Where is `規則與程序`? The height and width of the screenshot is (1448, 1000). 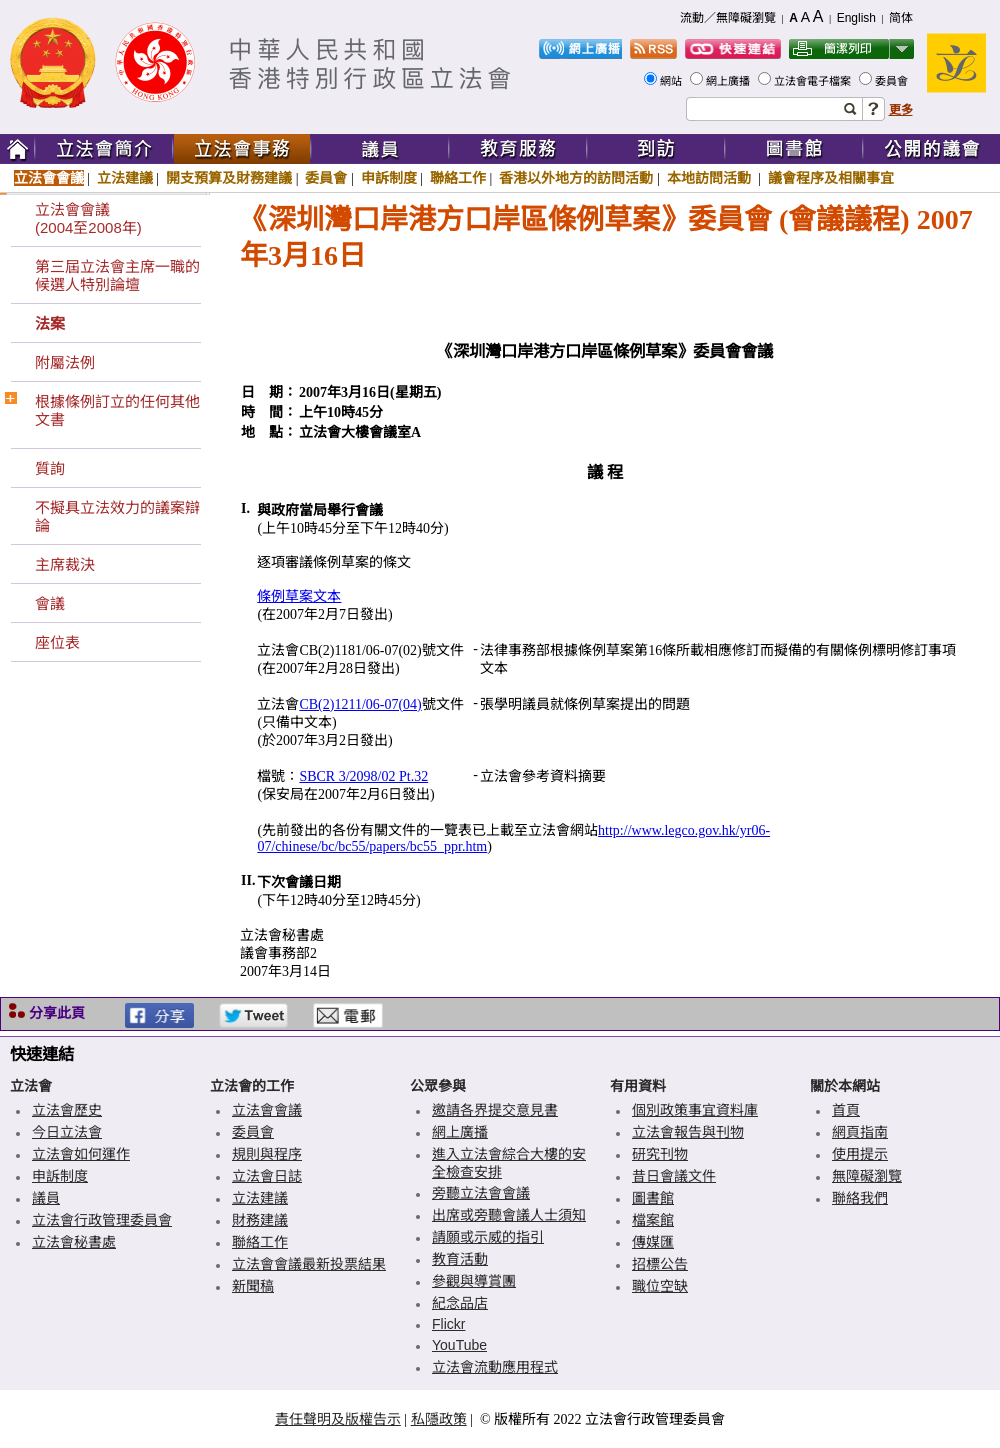
規則與程序 is located at coordinates (267, 1154).